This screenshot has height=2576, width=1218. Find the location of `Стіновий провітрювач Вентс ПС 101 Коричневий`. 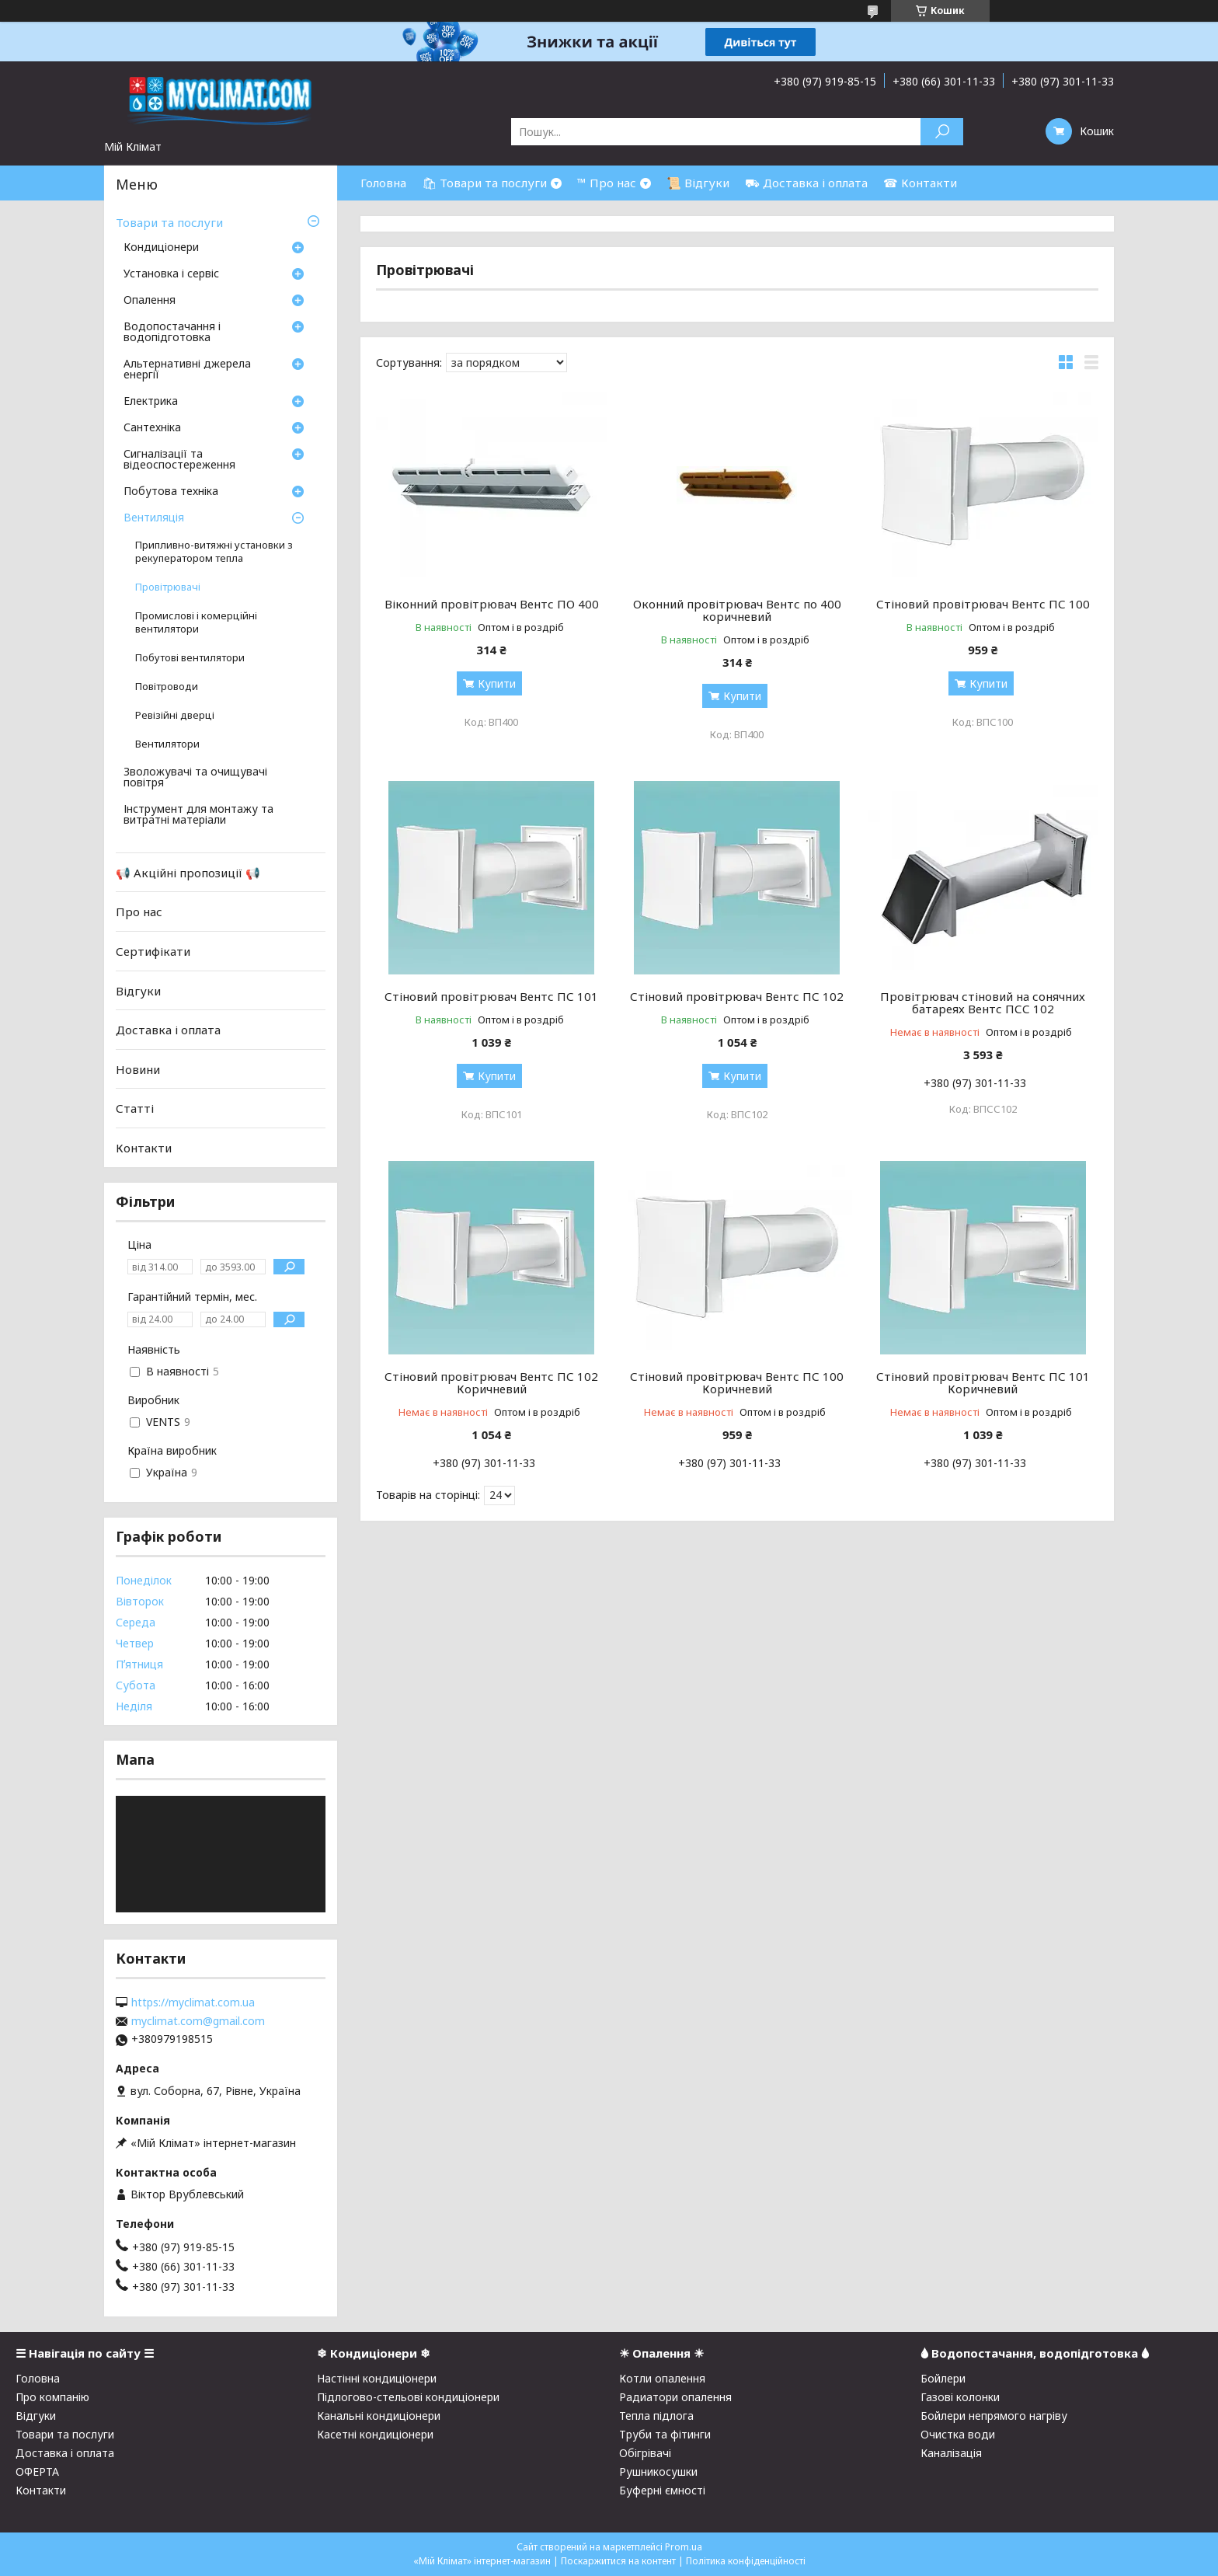

Стіновий провітрювач Вентс ПС 101 Коричневий is located at coordinates (983, 1382).